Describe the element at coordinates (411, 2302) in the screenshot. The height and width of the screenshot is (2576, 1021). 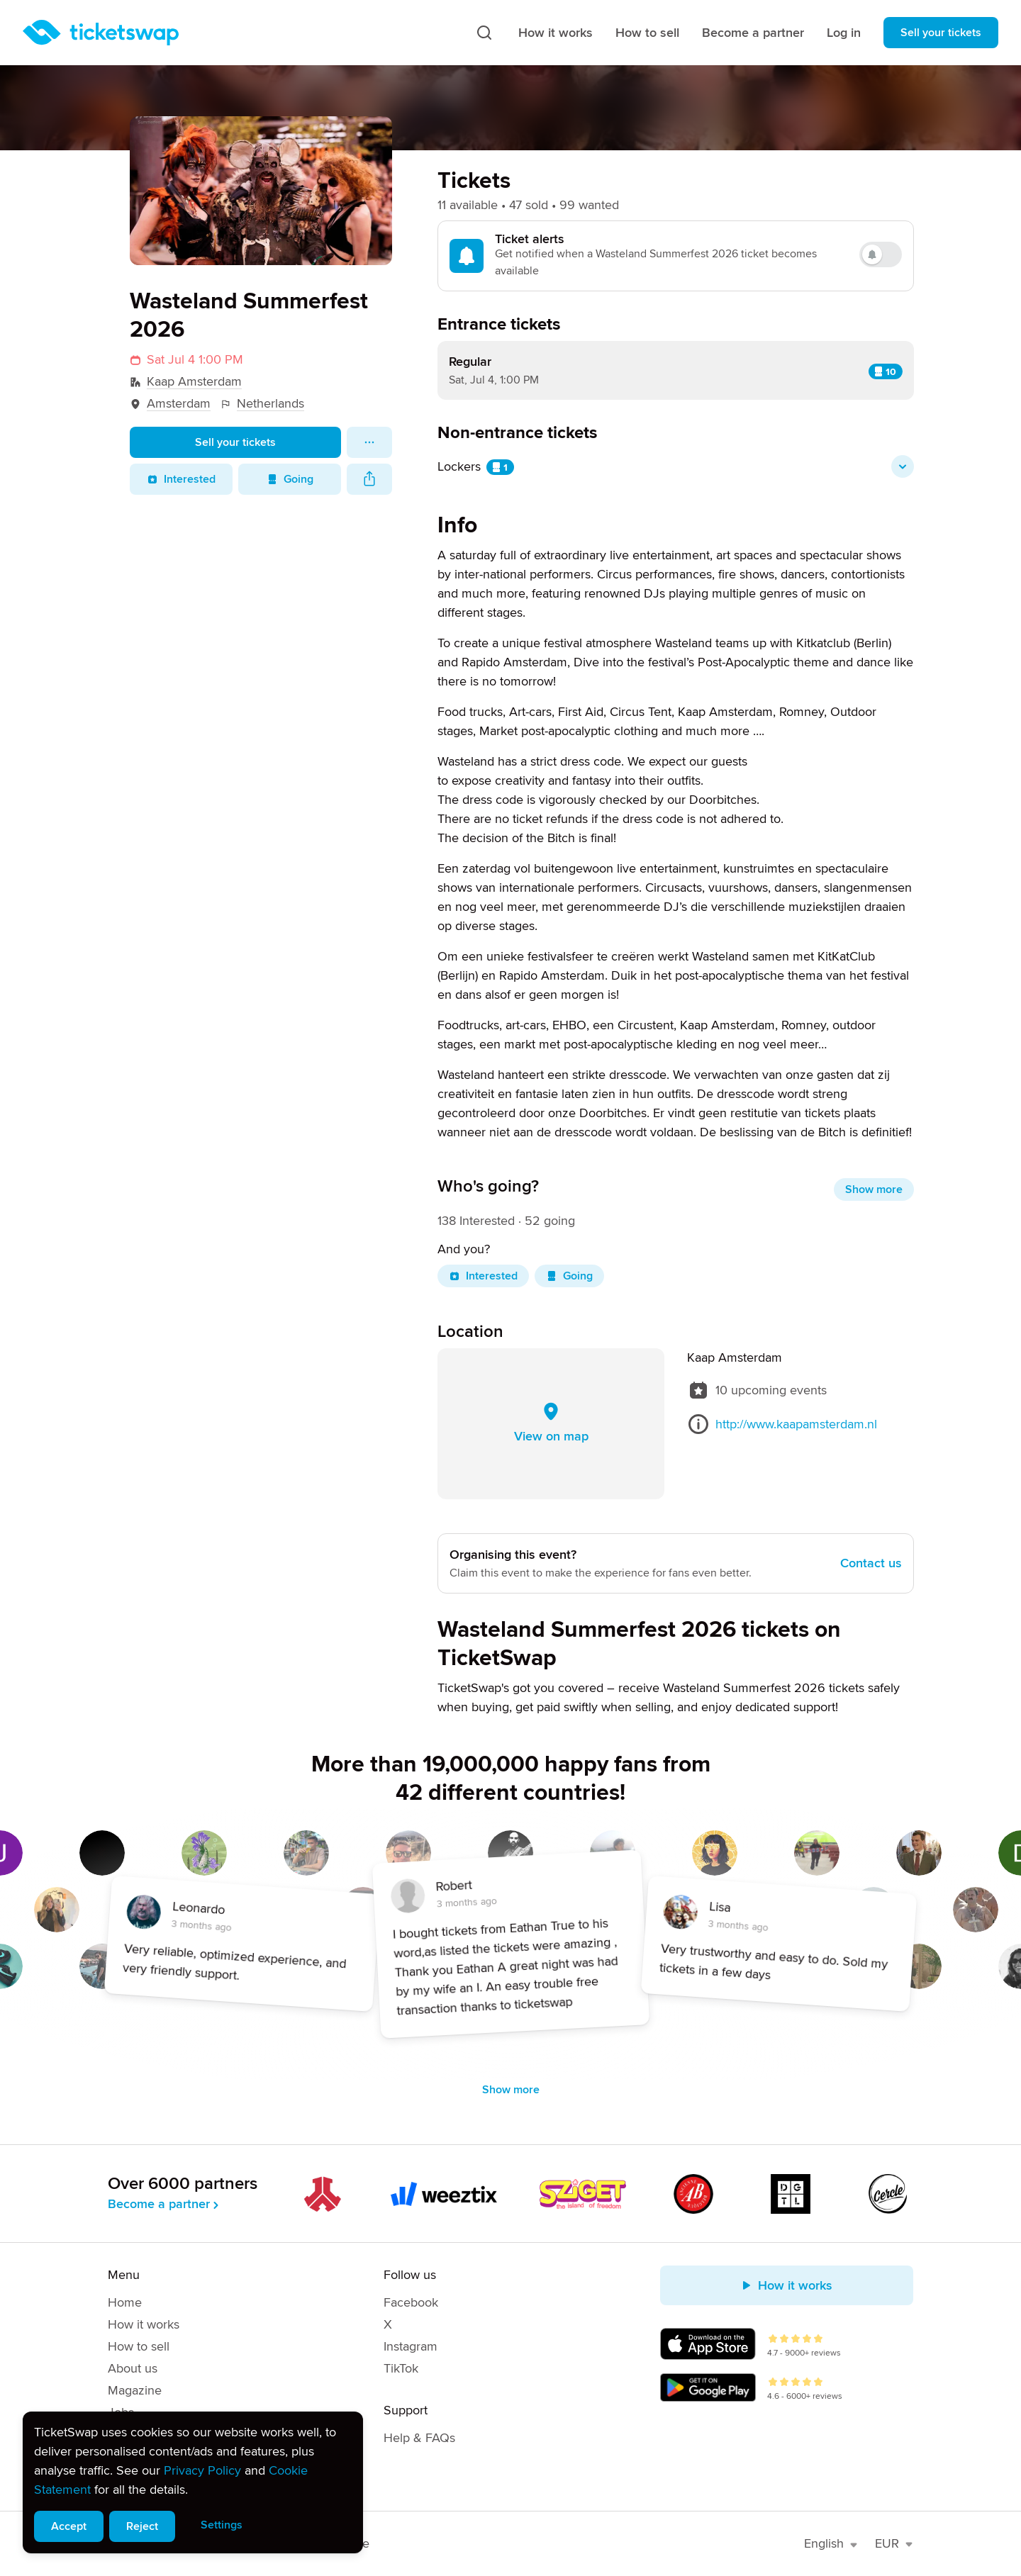
I see `Facebook` at that location.